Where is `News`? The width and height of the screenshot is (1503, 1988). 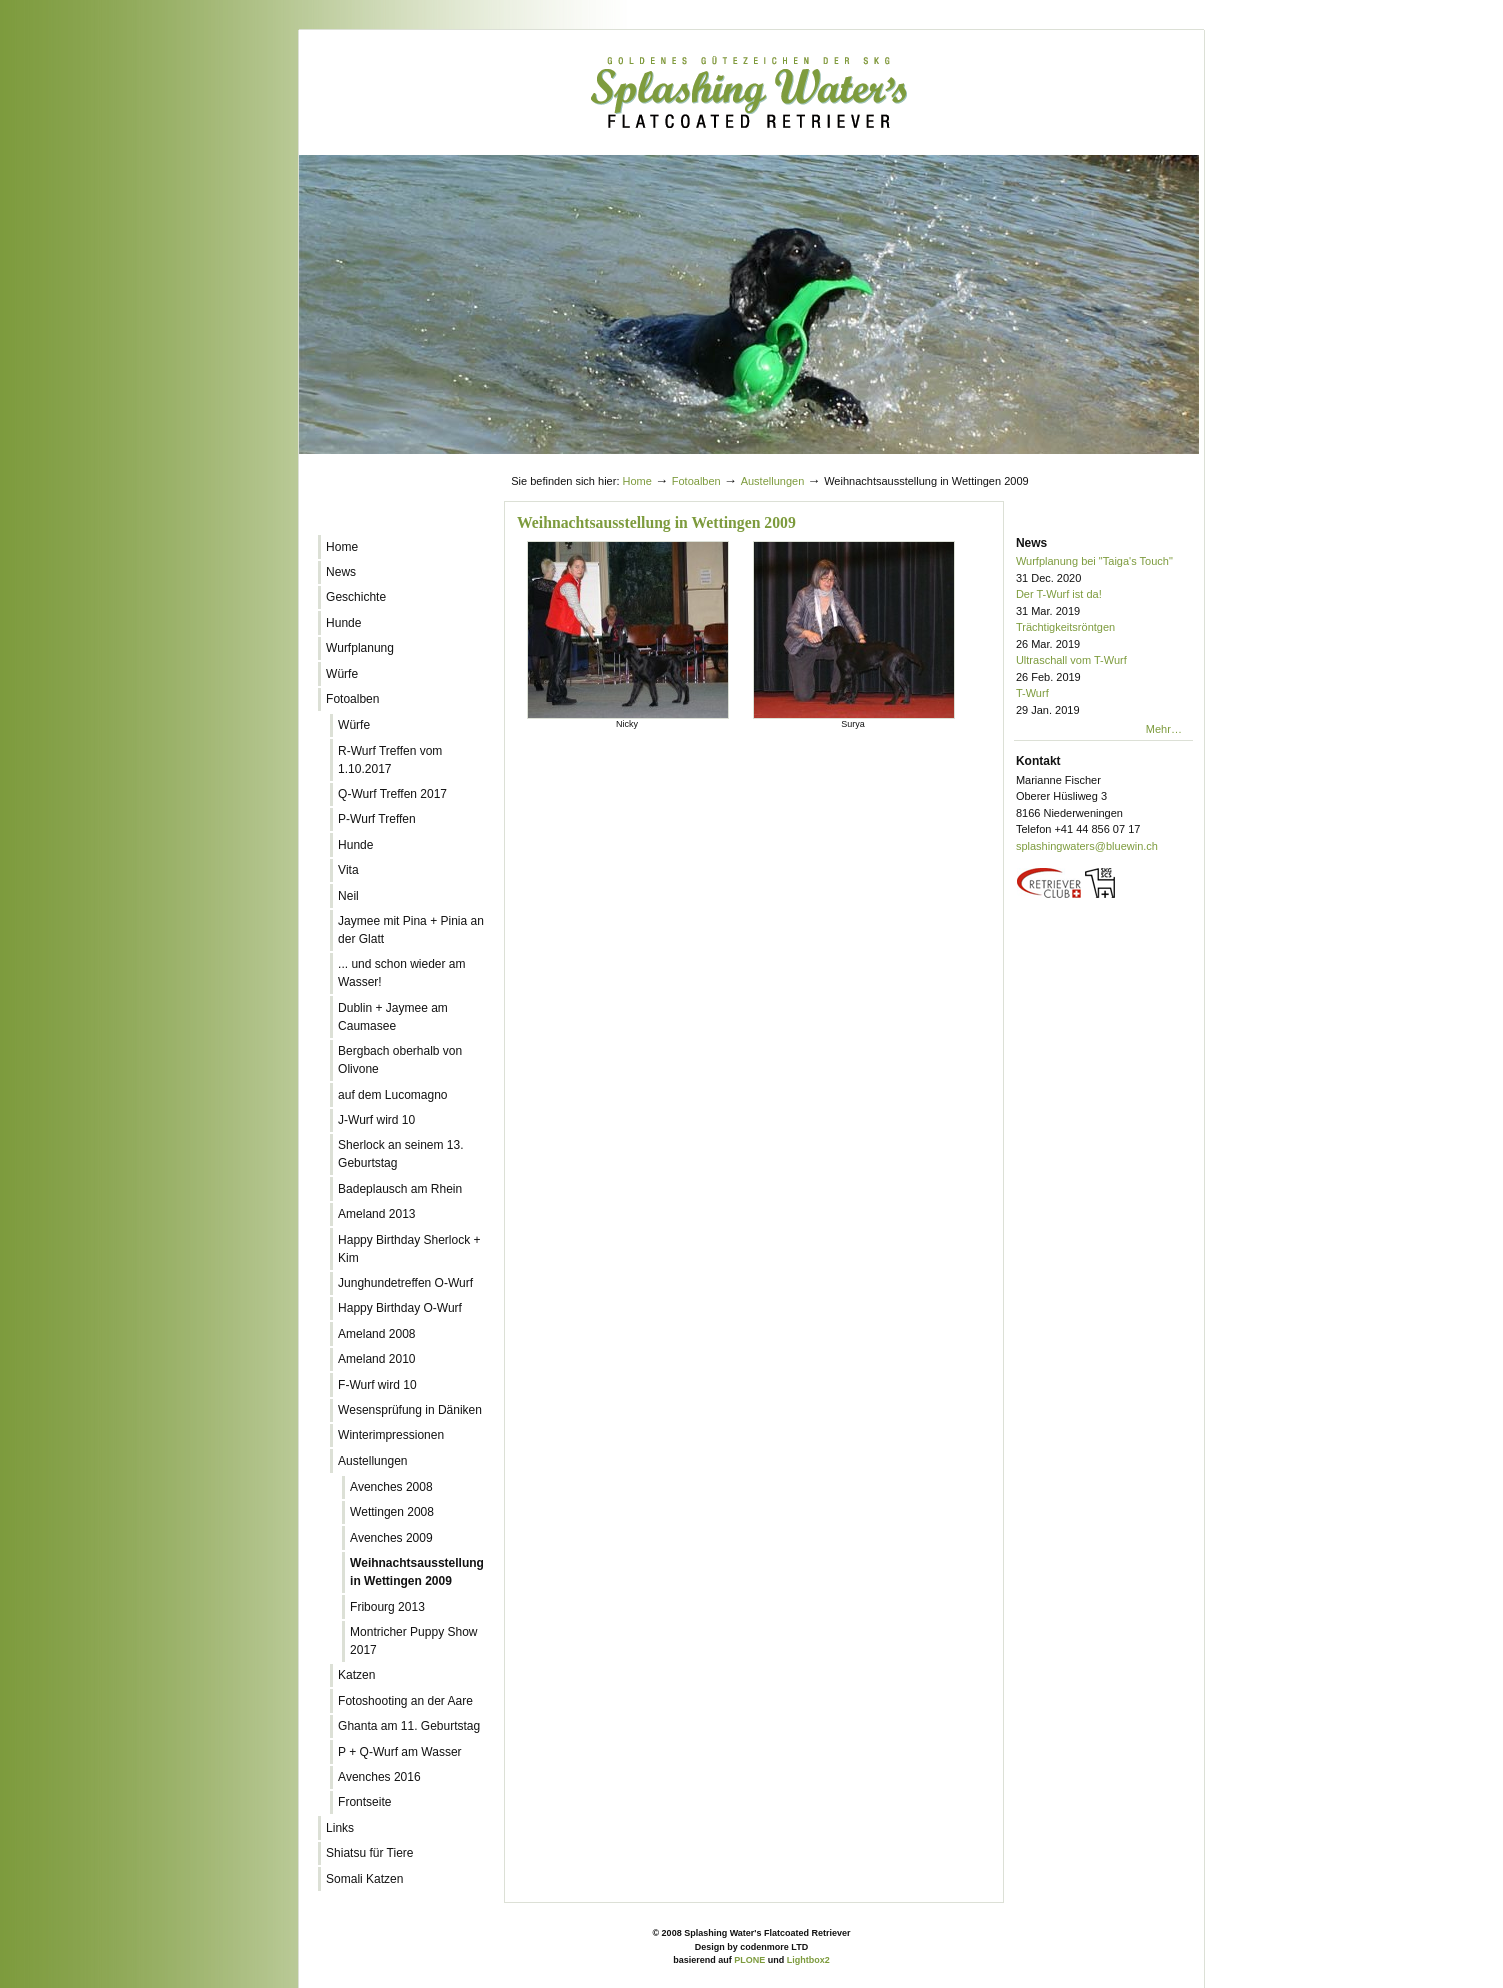 News is located at coordinates (1031, 543).